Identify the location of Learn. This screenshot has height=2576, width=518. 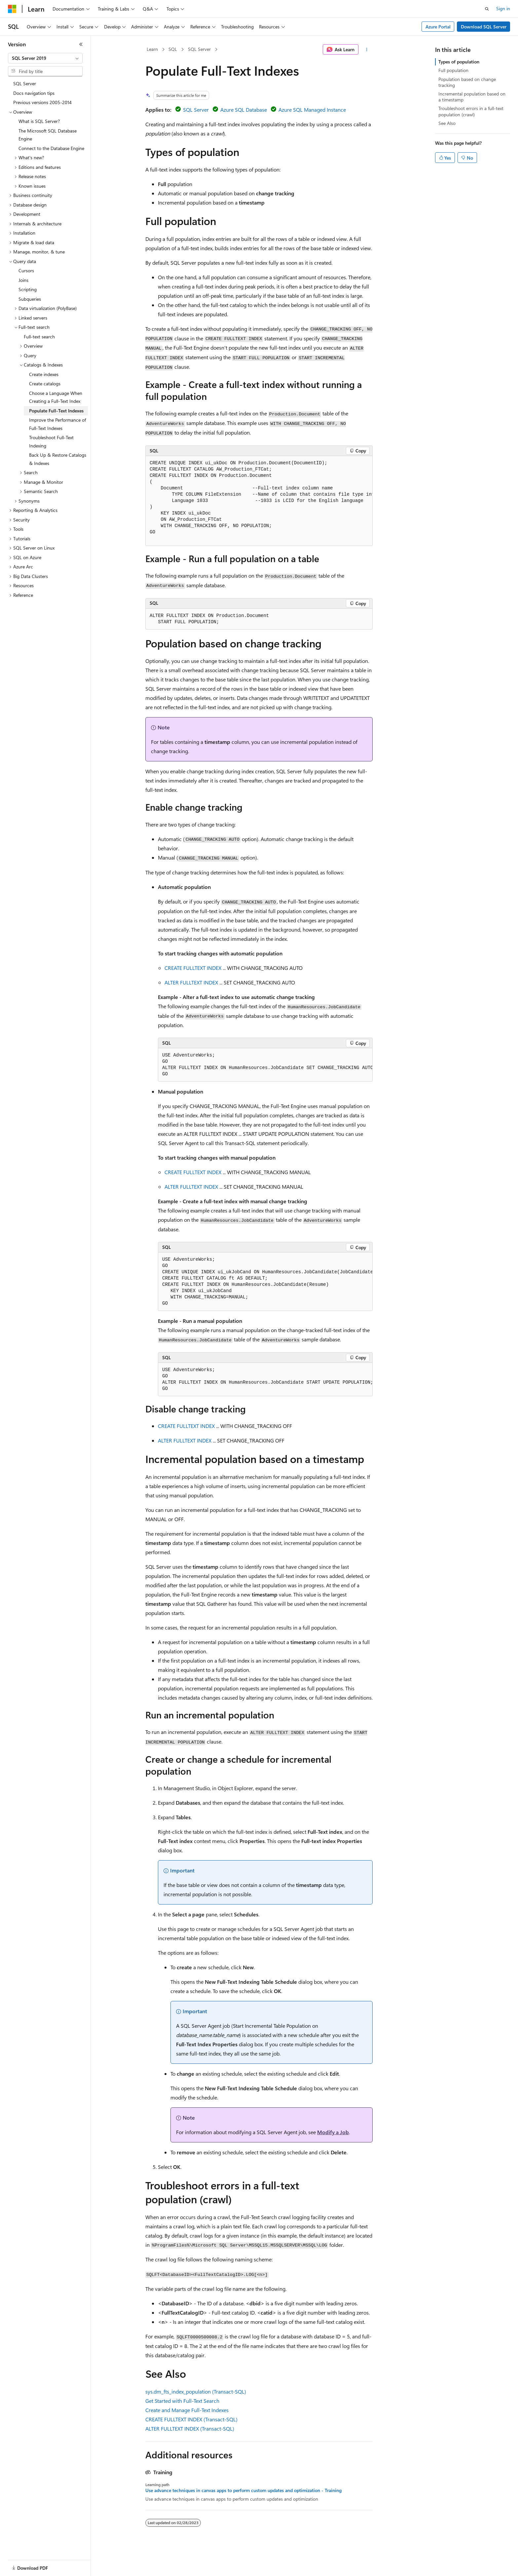
(152, 49).